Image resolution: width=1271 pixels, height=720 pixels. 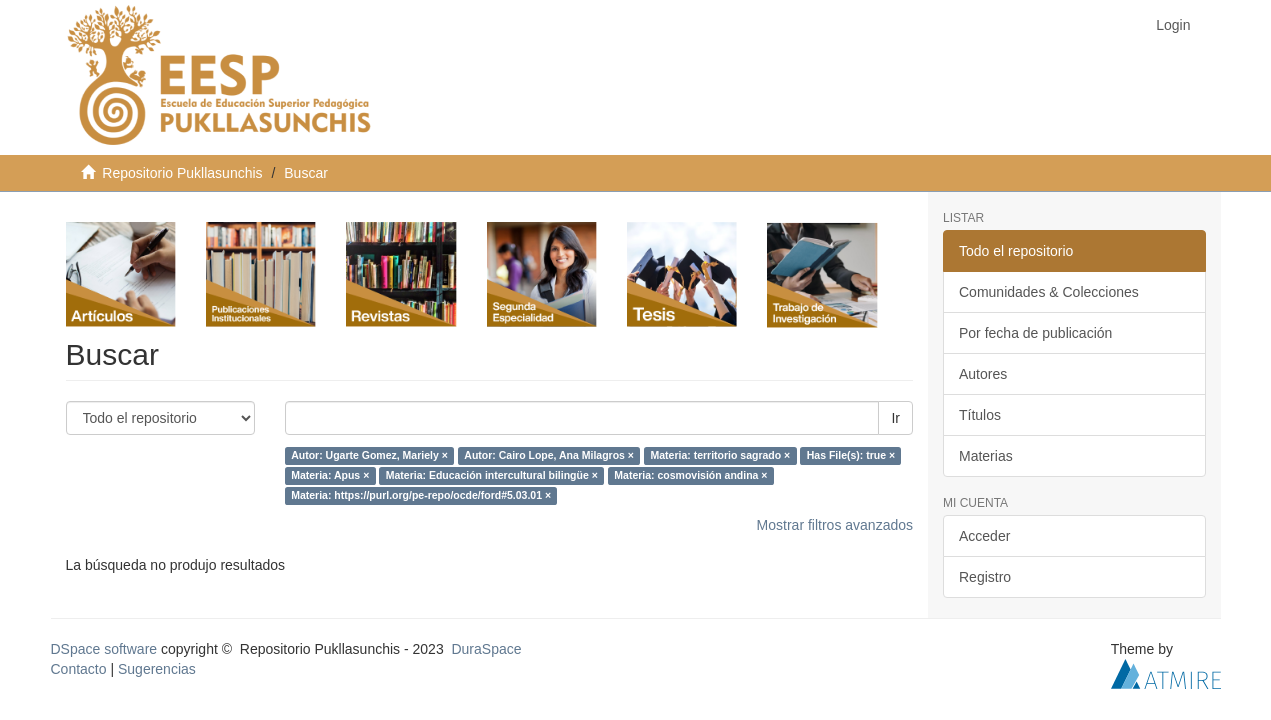 What do you see at coordinates (985, 577) in the screenshot?
I see `Registro` at bounding box center [985, 577].